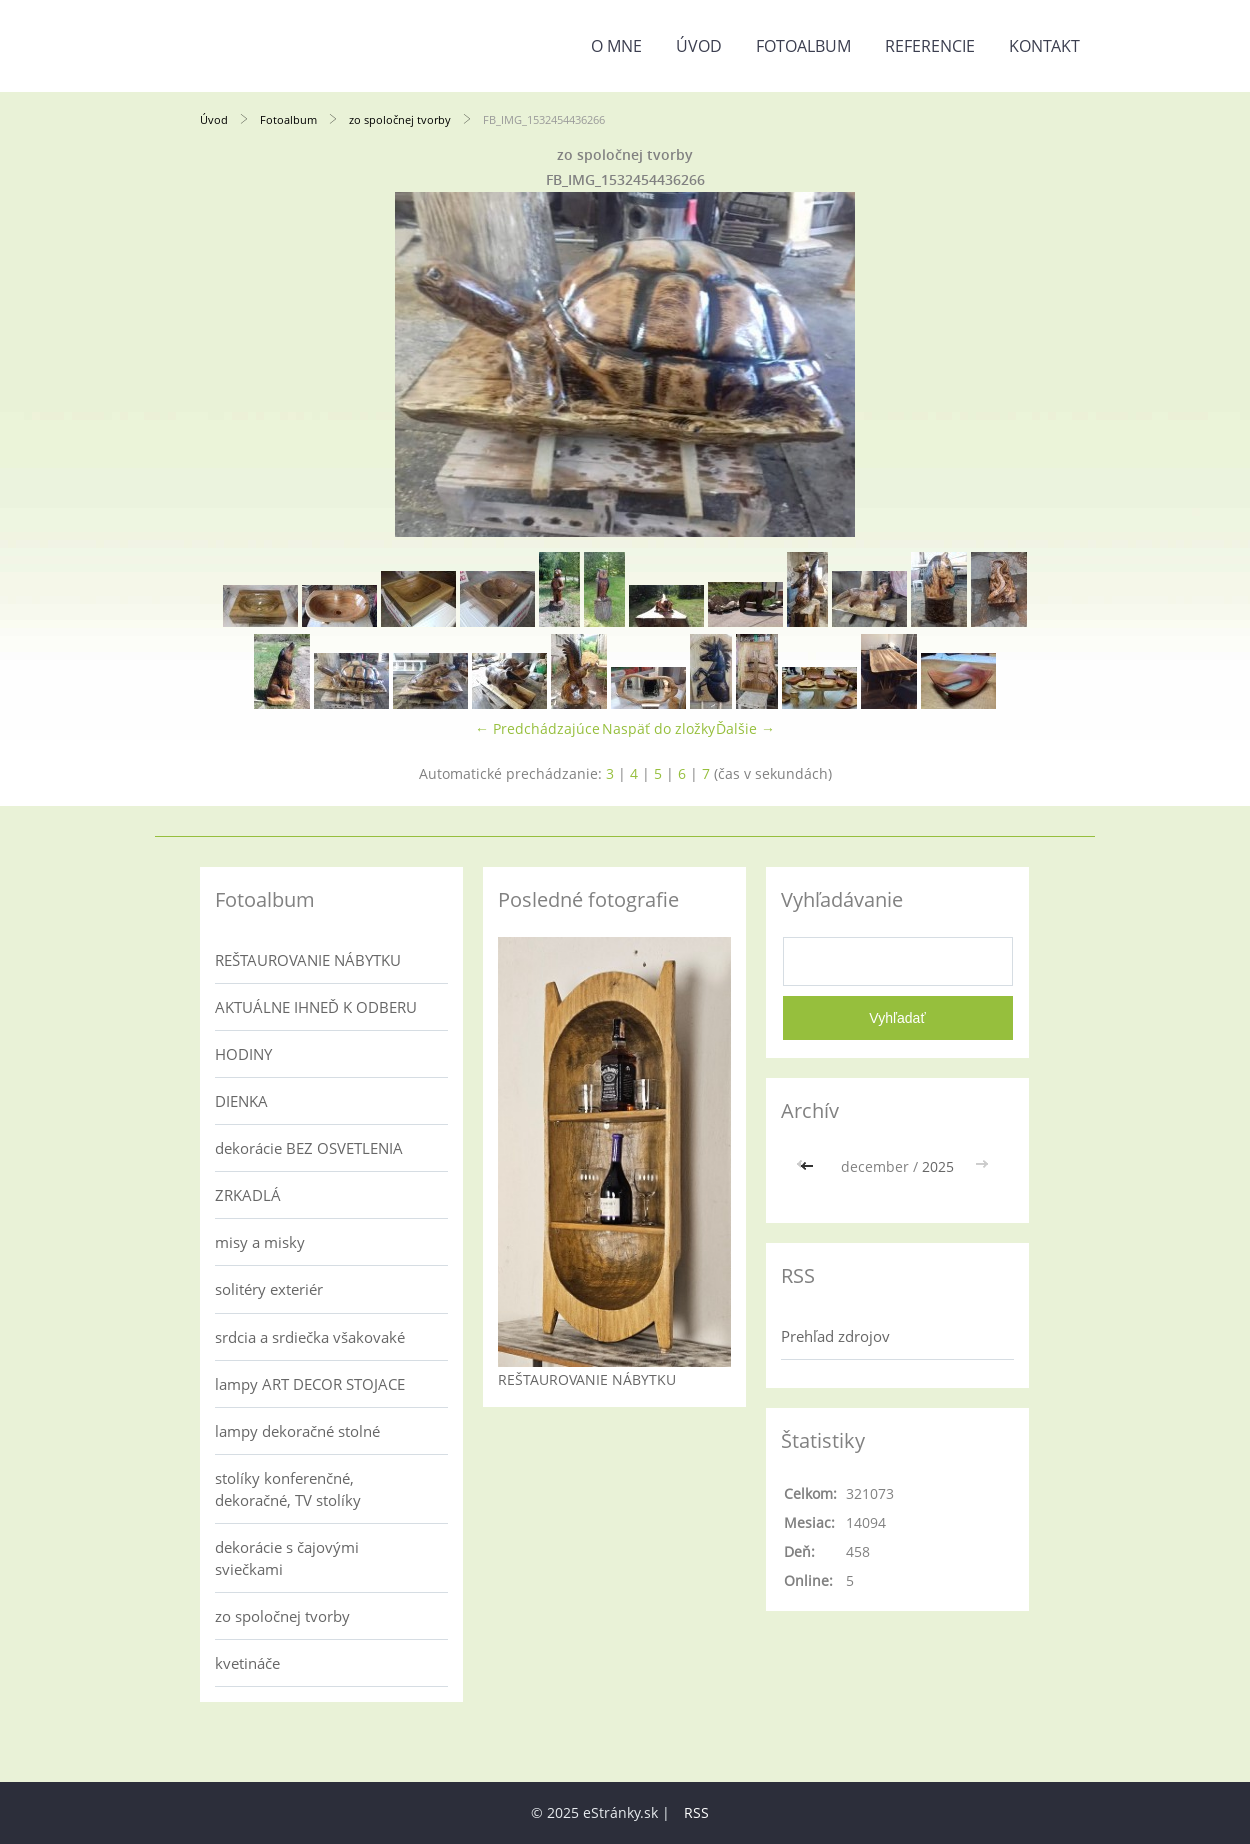  I want to click on RSS, so click(696, 1812).